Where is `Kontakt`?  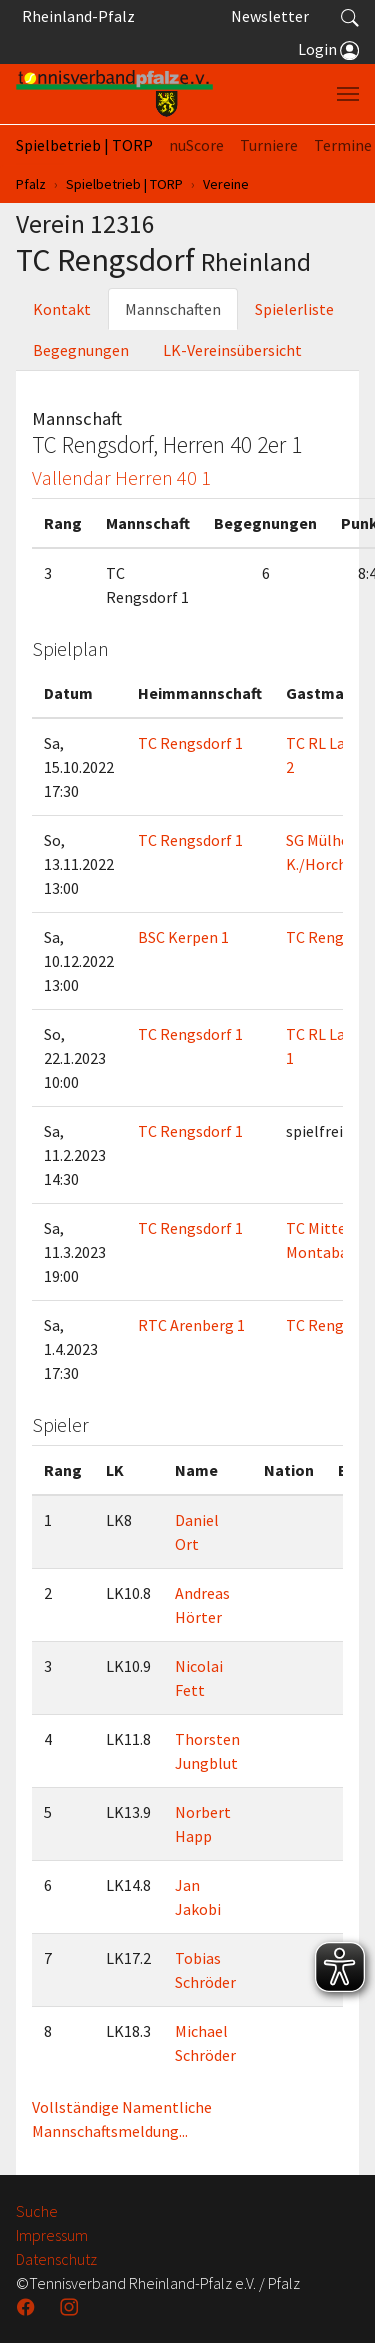
Kontakt is located at coordinates (62, 309).